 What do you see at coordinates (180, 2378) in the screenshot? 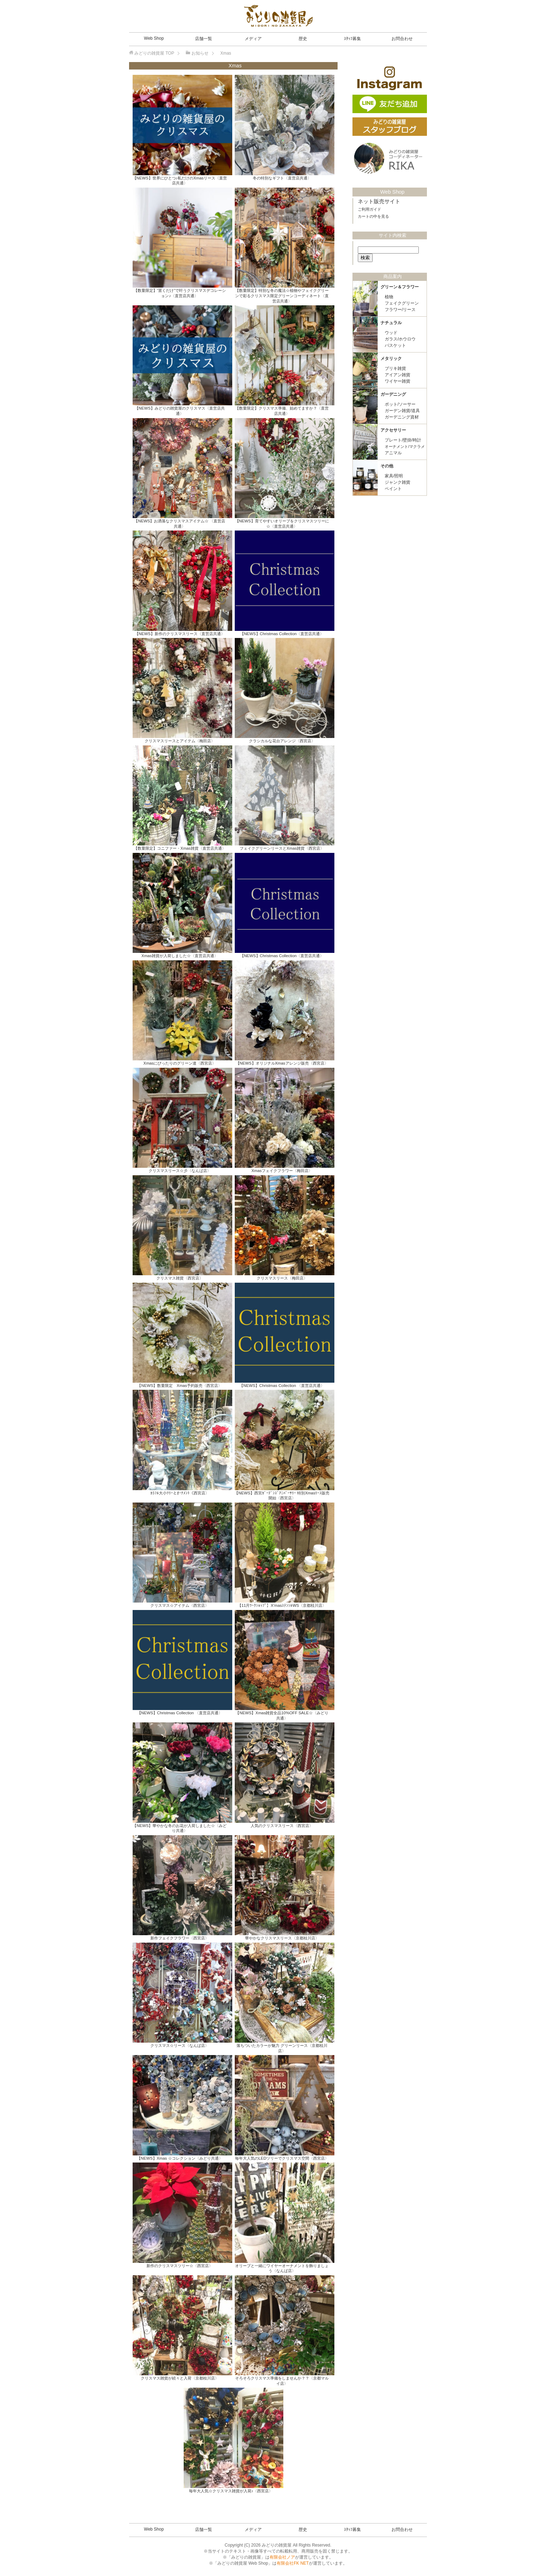
I see `クリスマス雑貨が続々と入荷〈京都桂川店〉` at bounding box center [180, 2378].